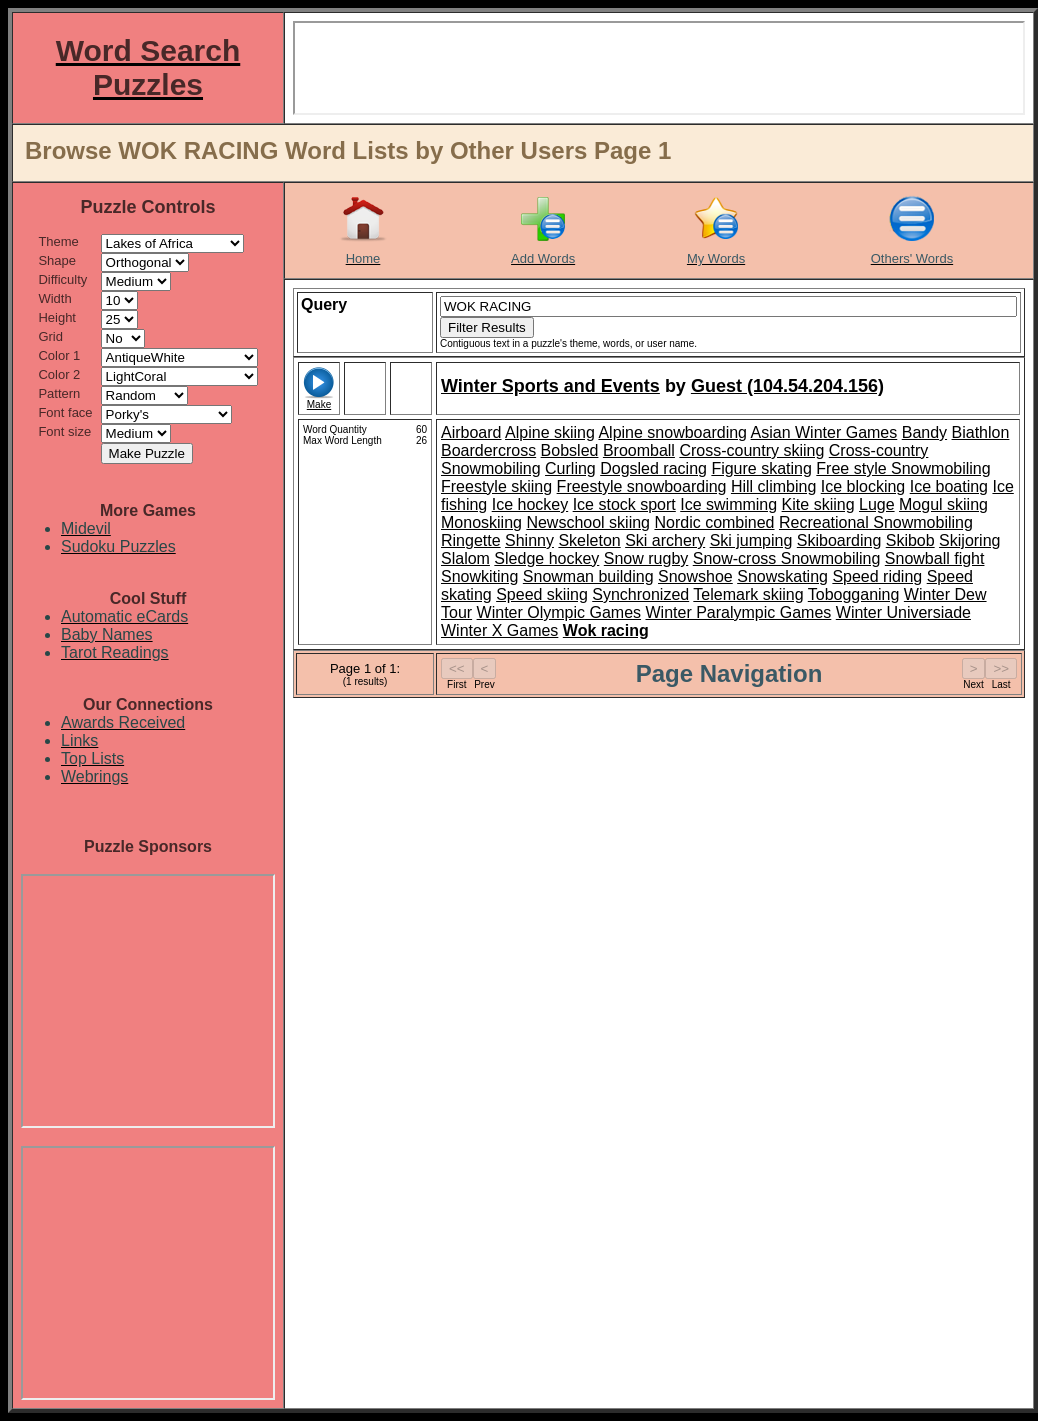  I want to click on Free style Snowmobiling, so click(903, 468).